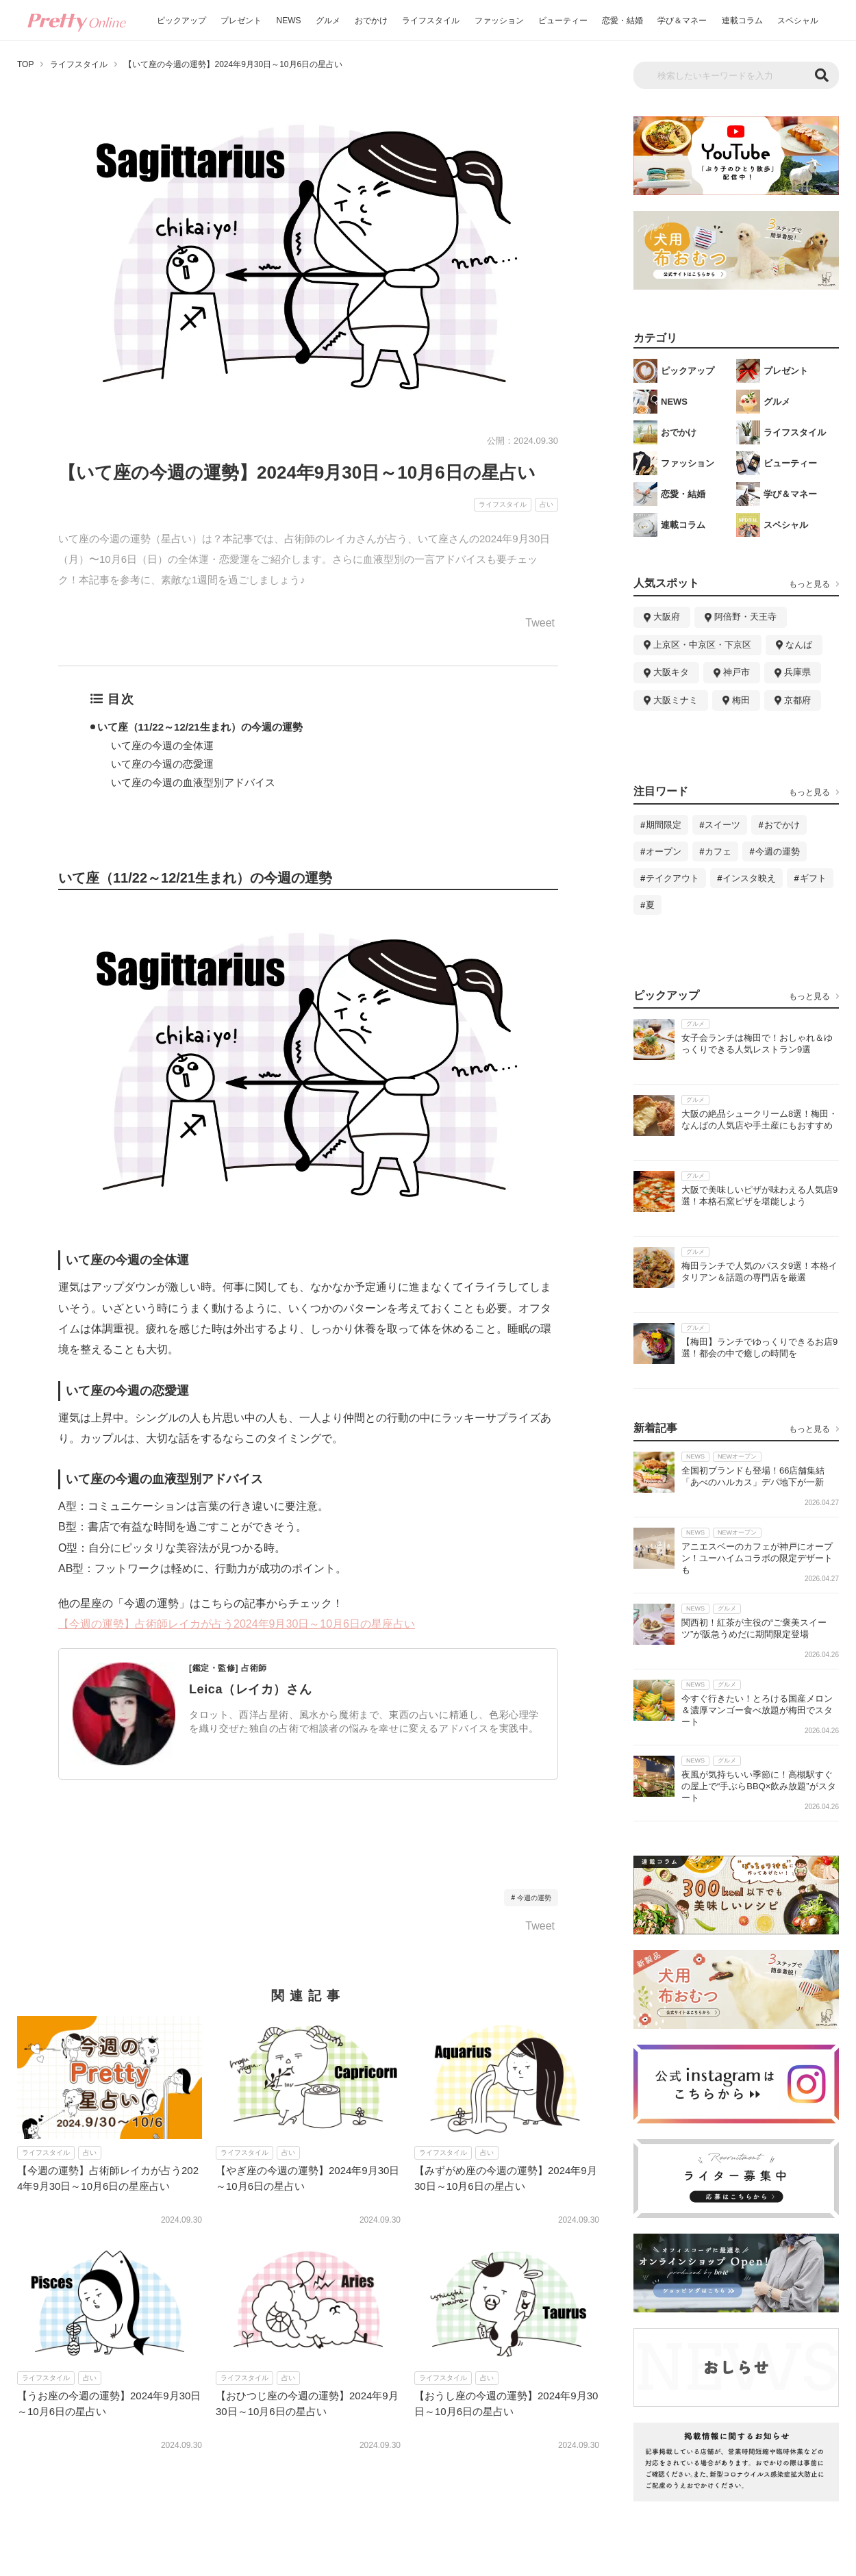  What do you see at coordinates (563, 20) in the screenshot?
I see `ビューティー` at bounding box center [563, 20].